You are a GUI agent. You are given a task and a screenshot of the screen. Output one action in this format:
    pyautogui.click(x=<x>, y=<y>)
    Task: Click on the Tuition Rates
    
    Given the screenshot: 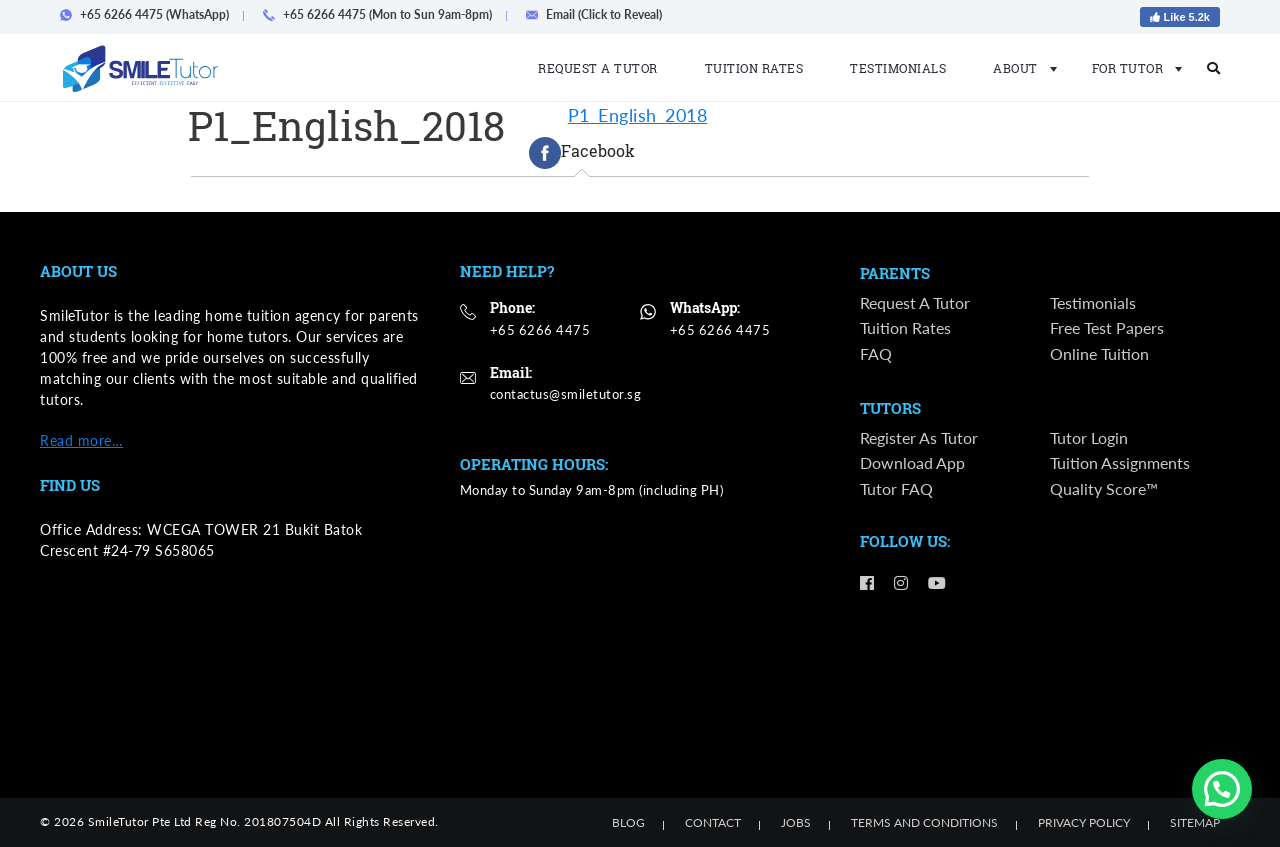 What is the action you would take?
    pyautogui.click(x=754, y=68)
    